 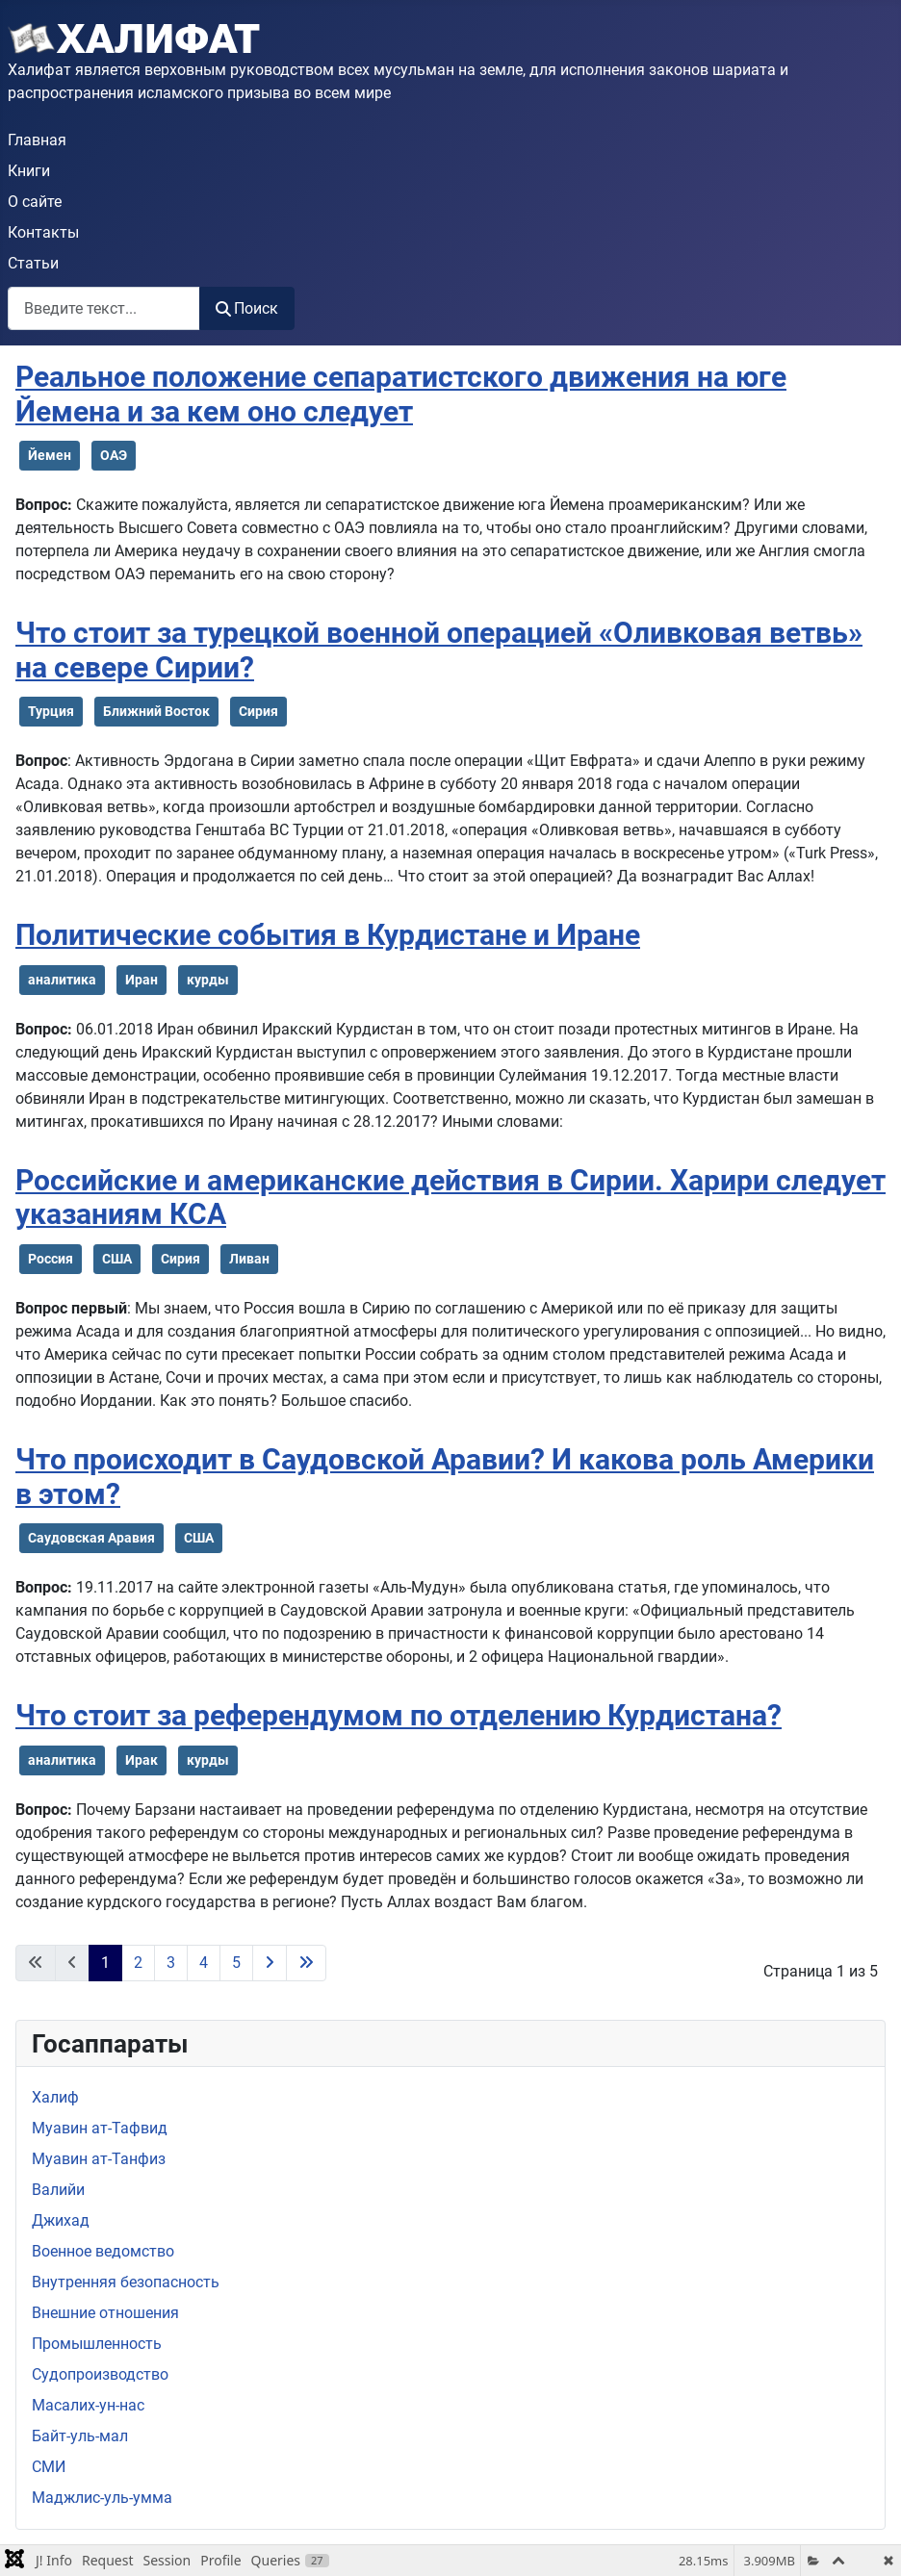 I want to click on курды, so click(x=208, y=979).